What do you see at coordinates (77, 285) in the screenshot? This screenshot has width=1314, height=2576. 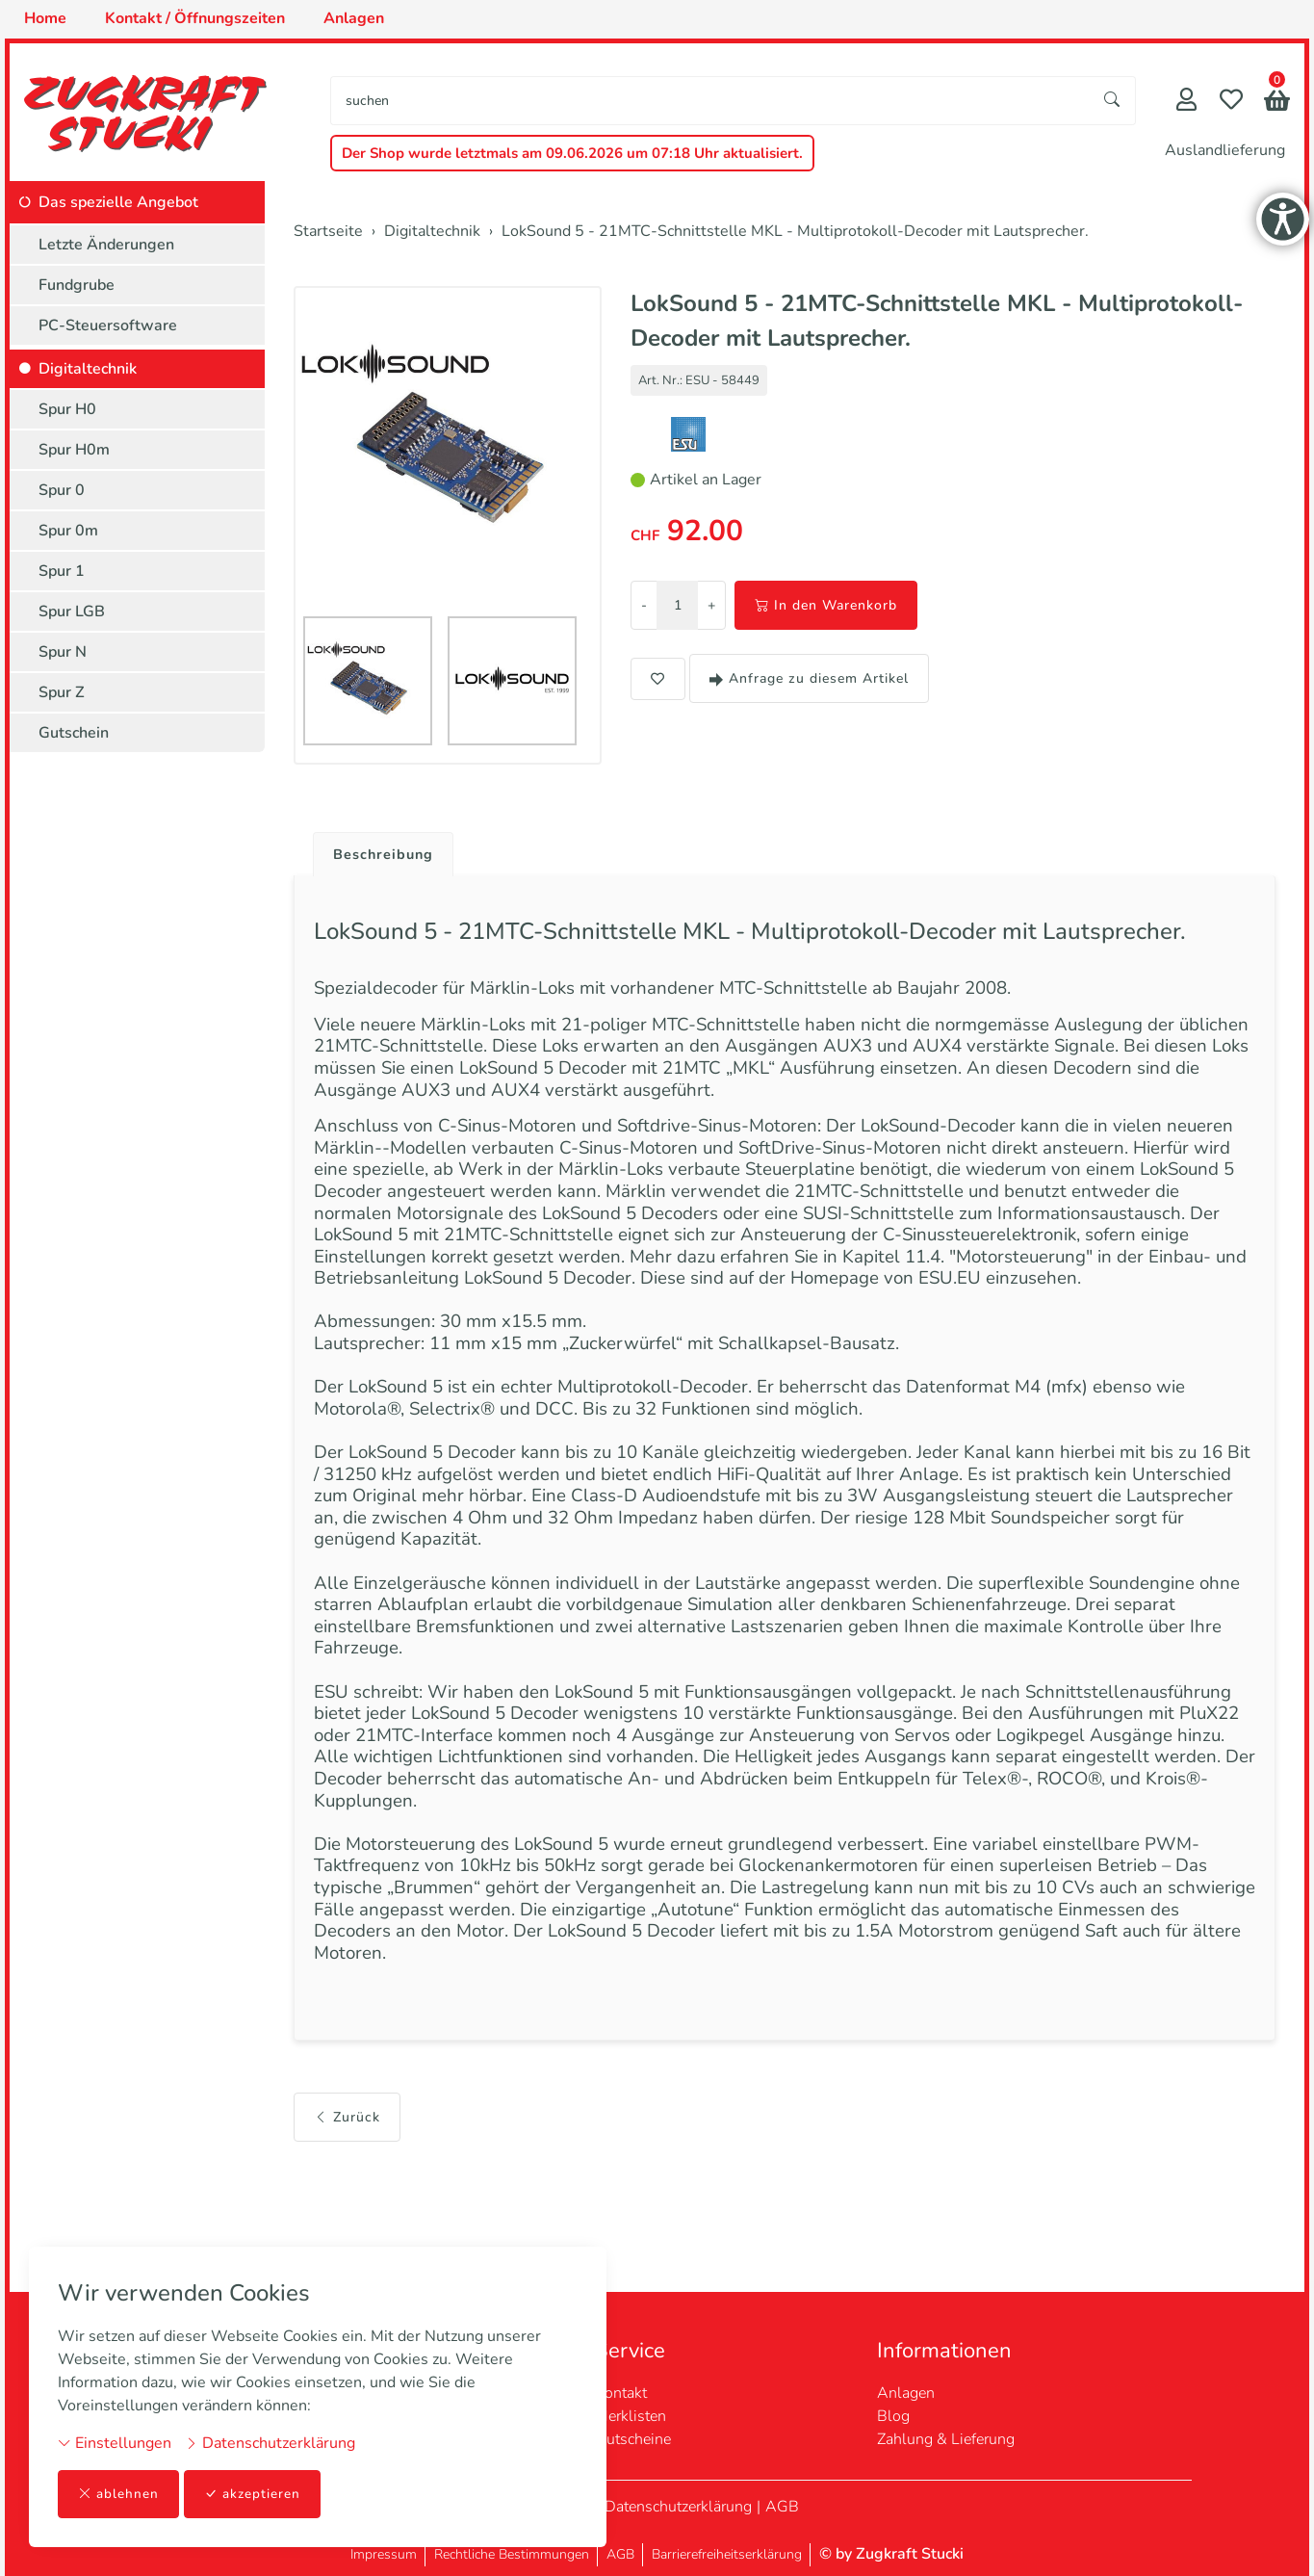 I see `Fundgrube` at bounding box center [77, 285].